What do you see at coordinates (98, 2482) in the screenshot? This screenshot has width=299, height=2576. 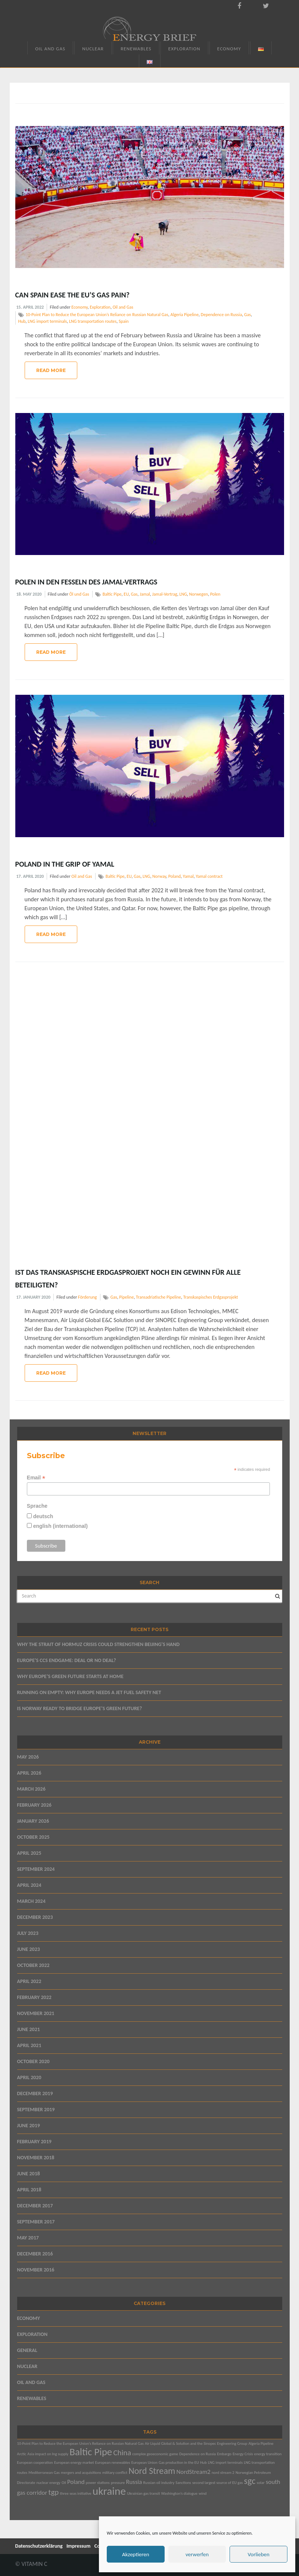 I see `power stations [power stations (1 item)]` at bounding box center [98, 2482].